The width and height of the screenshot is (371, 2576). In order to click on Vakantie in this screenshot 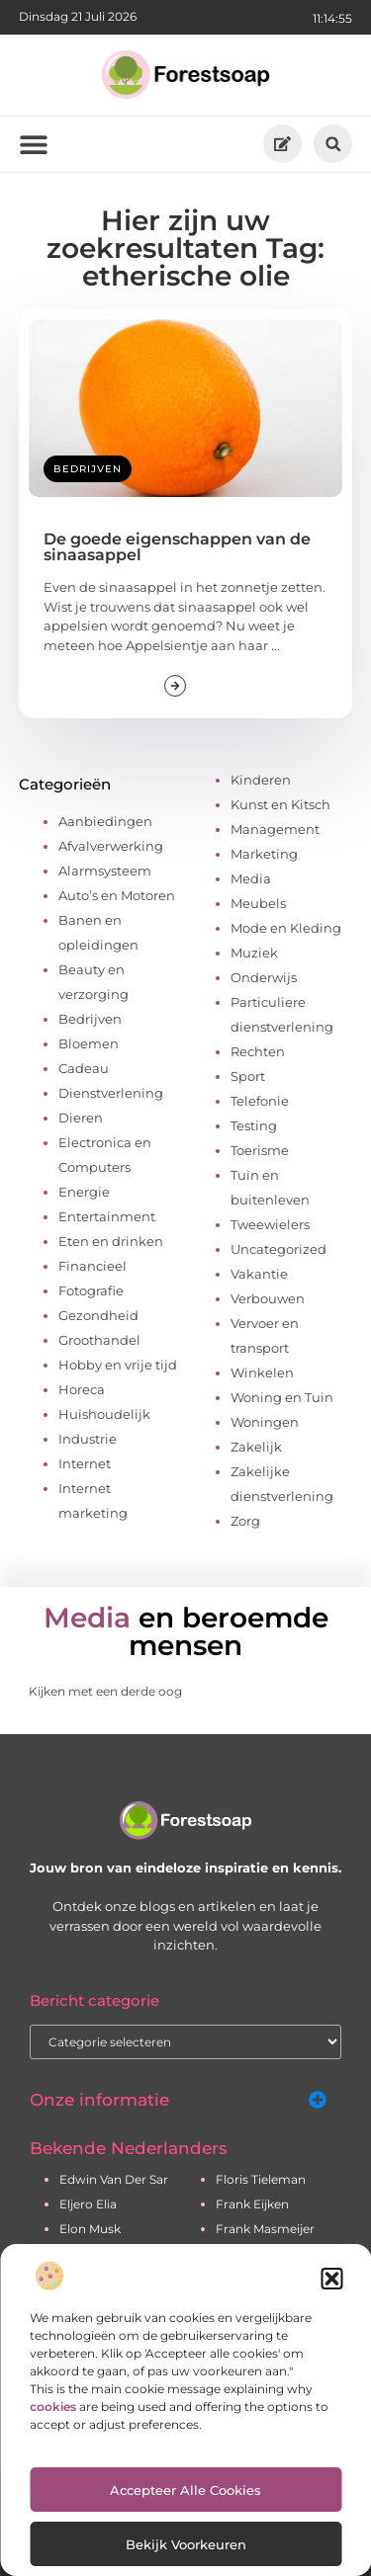, I will do `click(259, 1274)`.